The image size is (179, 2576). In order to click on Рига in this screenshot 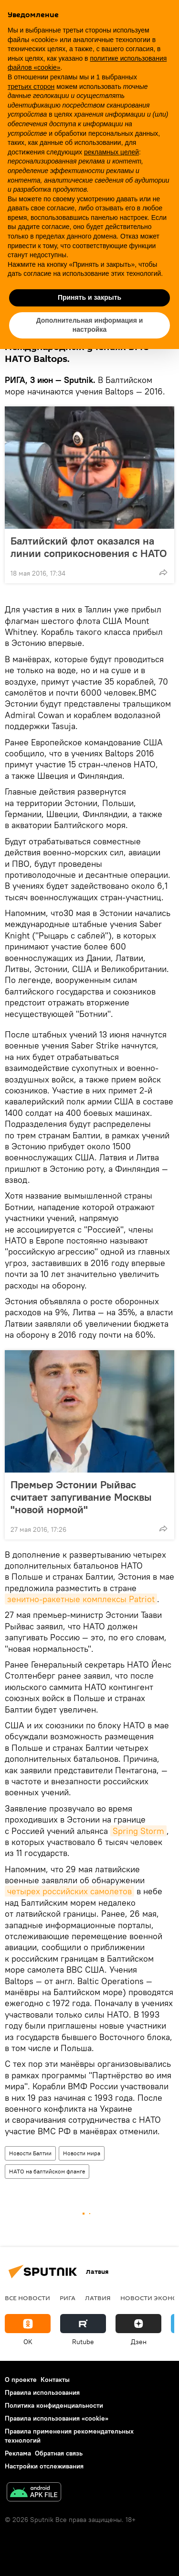, I will do `click(67, 2297)`.